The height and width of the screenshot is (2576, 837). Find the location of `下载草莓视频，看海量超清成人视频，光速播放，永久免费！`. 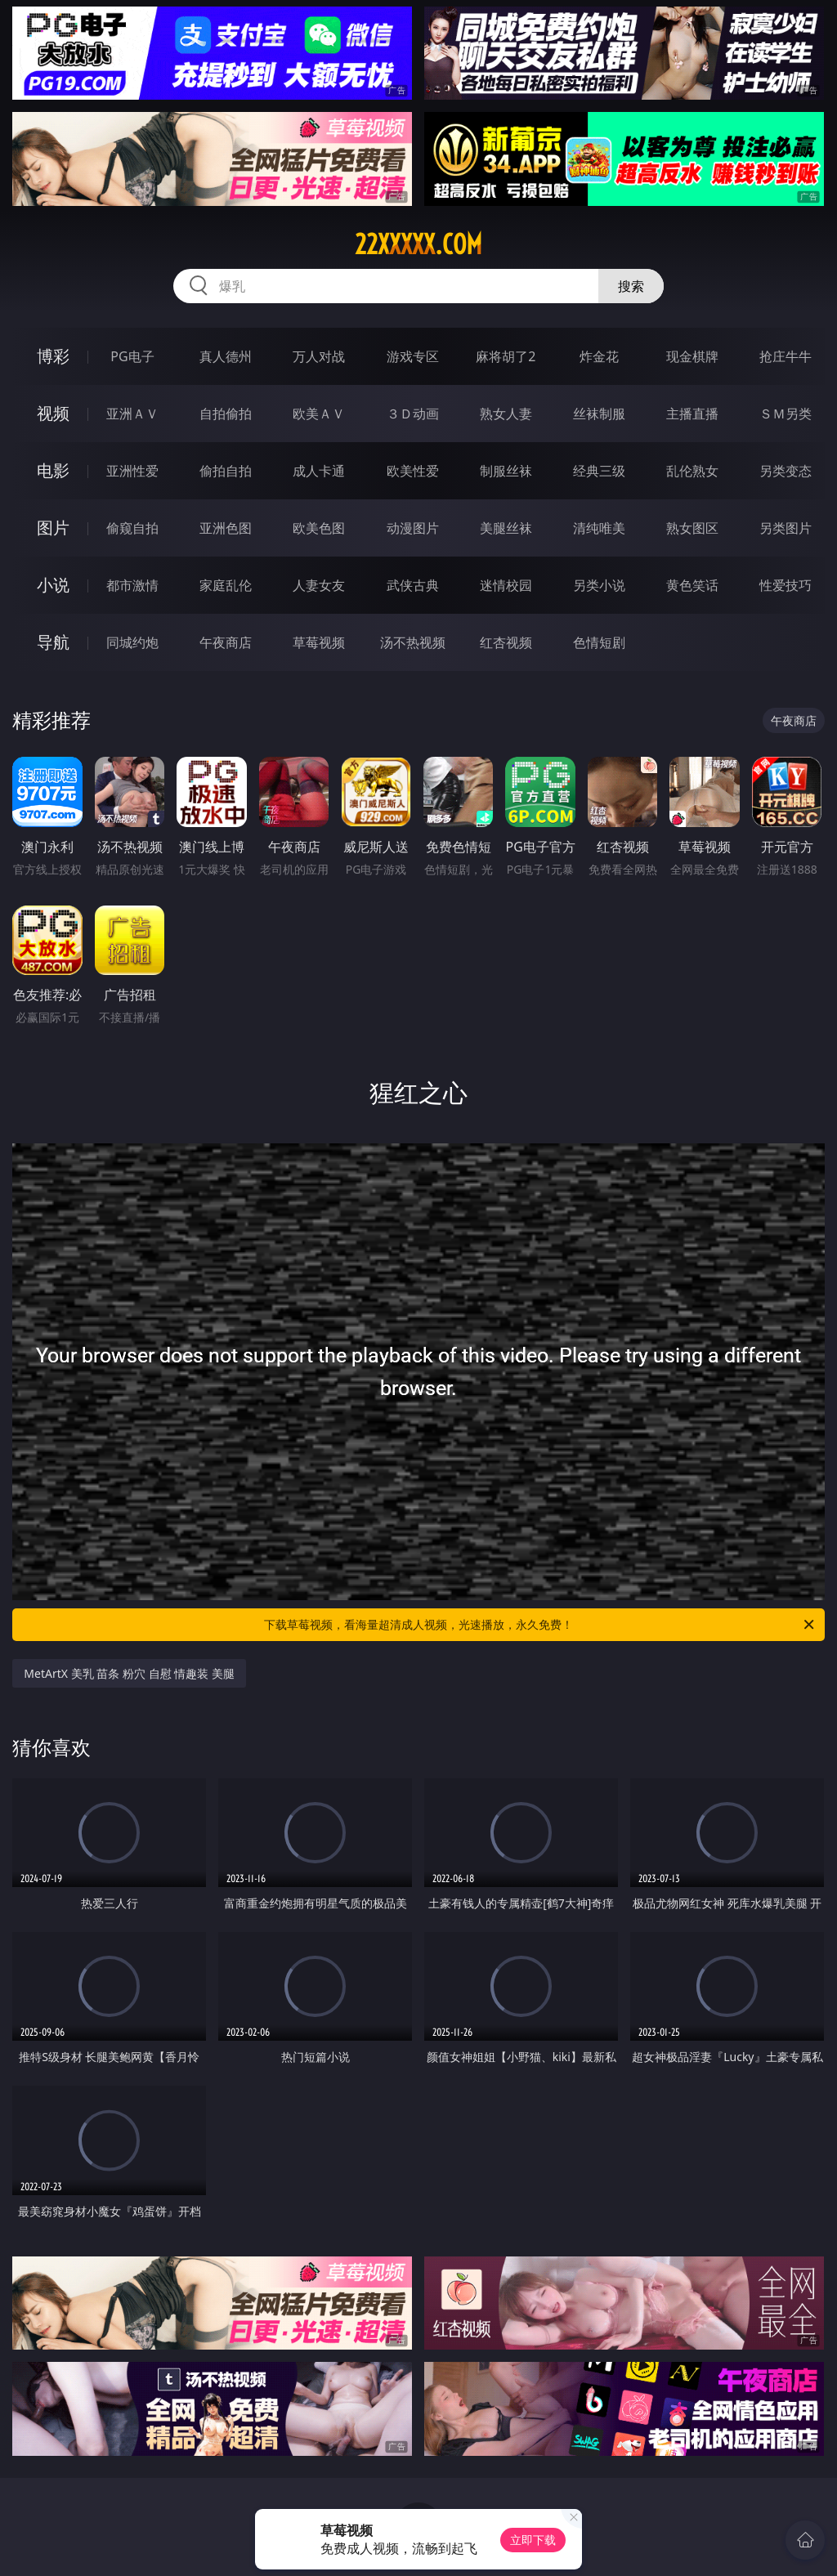

下载草莓视频，看海量超清成人视频，光速播放，永久免费！ is located at coordinates (540, 1625).